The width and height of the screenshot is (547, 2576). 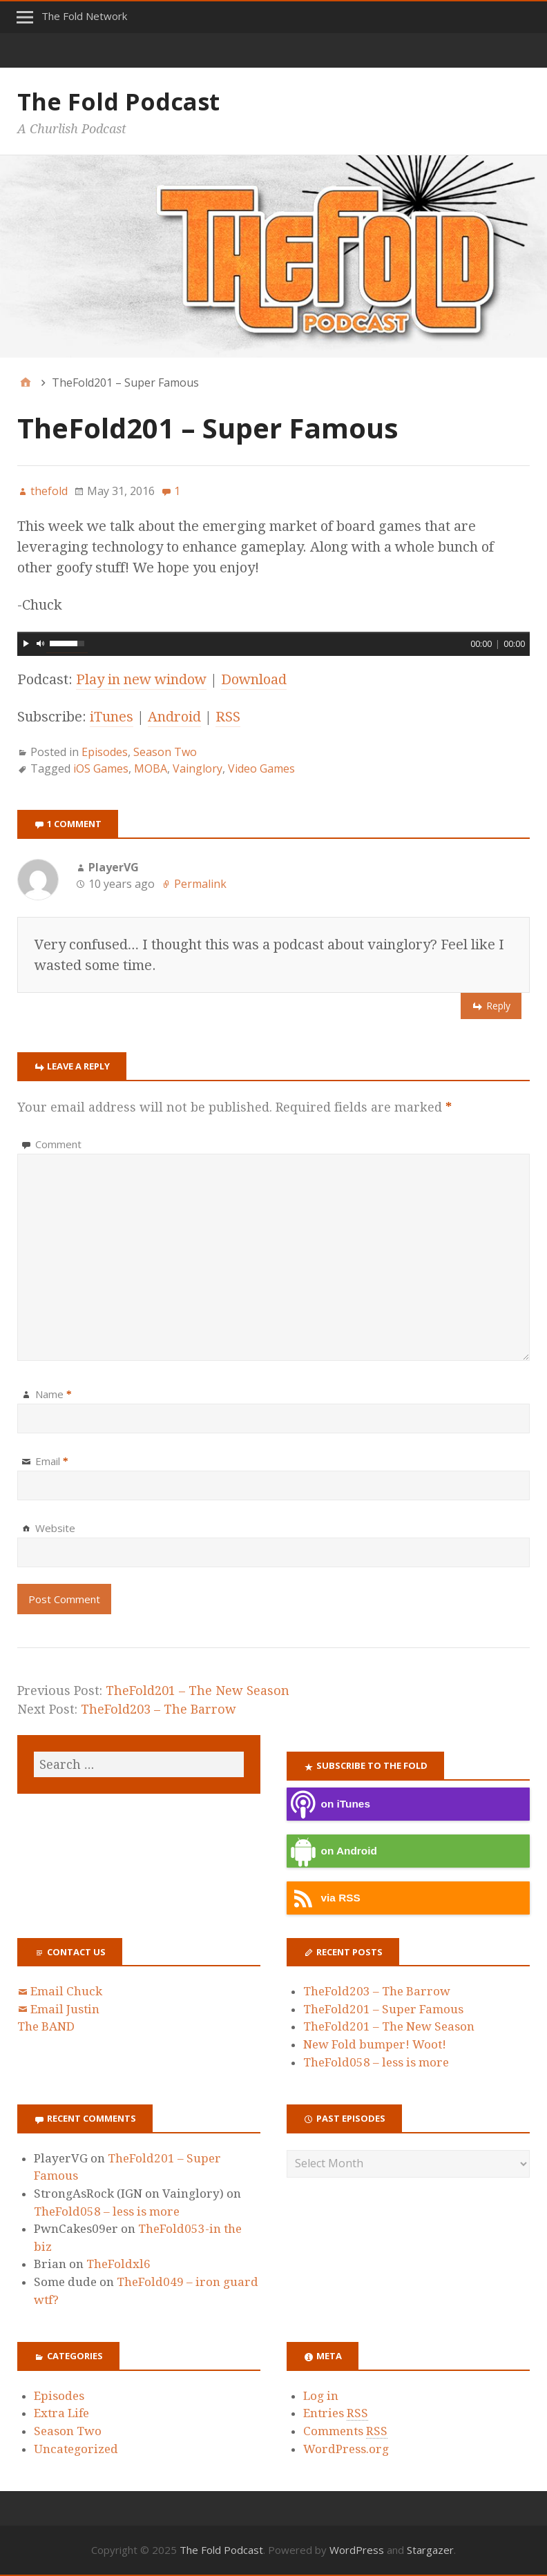 I want to click on Log in, so click(x=320, y=2396).